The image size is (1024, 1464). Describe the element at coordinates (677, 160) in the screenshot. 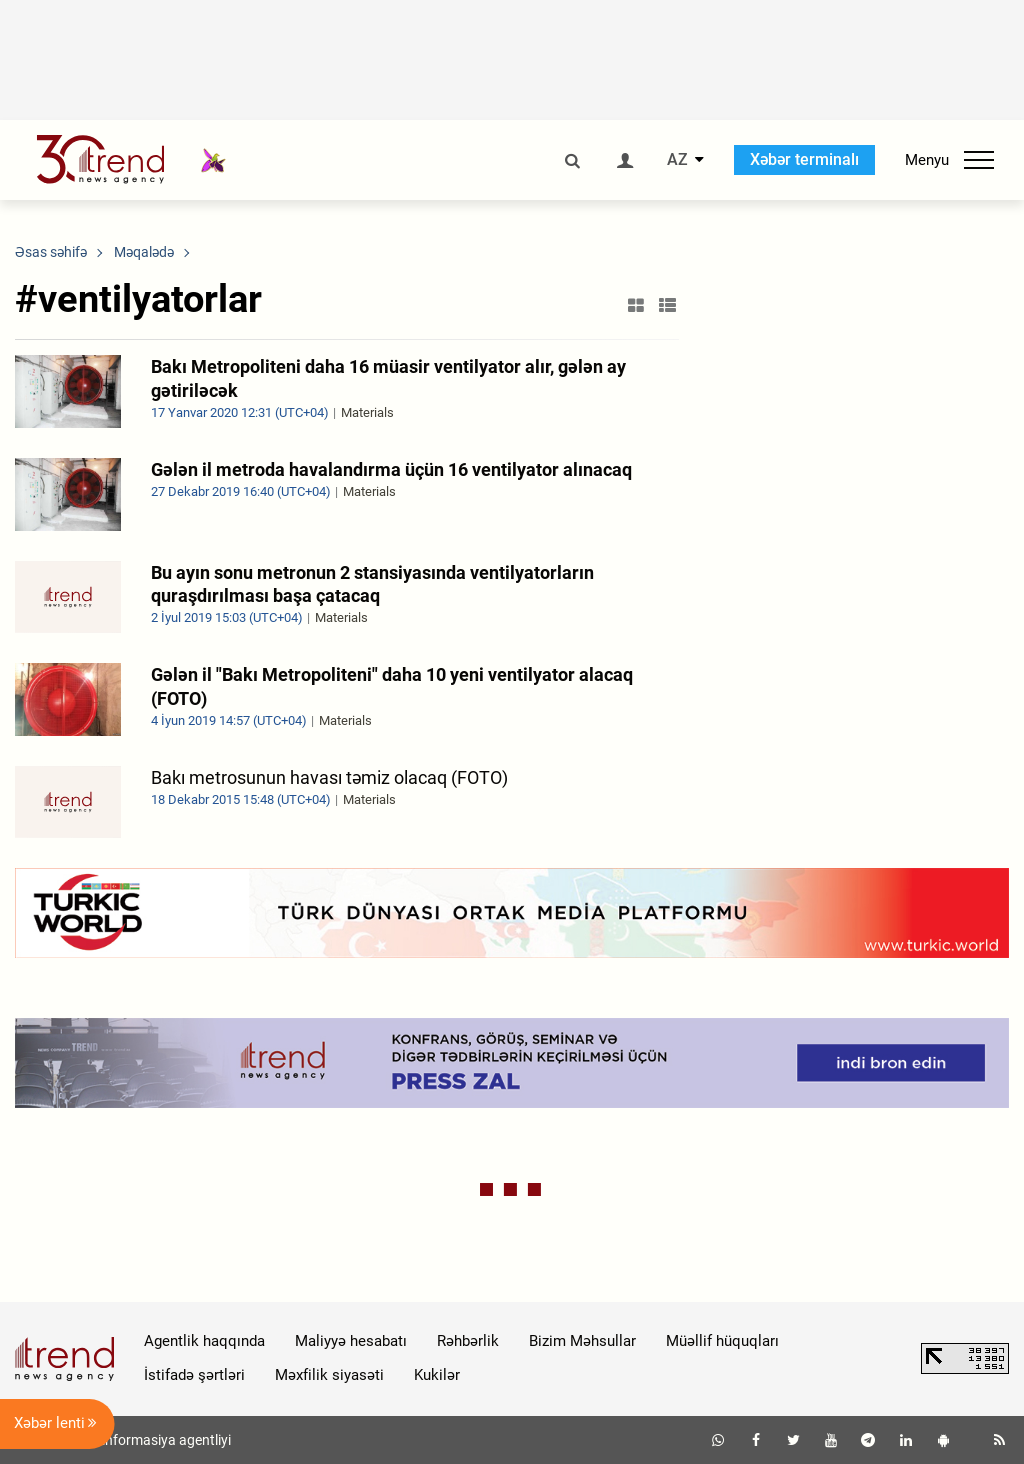

I see `AZ` at that location.